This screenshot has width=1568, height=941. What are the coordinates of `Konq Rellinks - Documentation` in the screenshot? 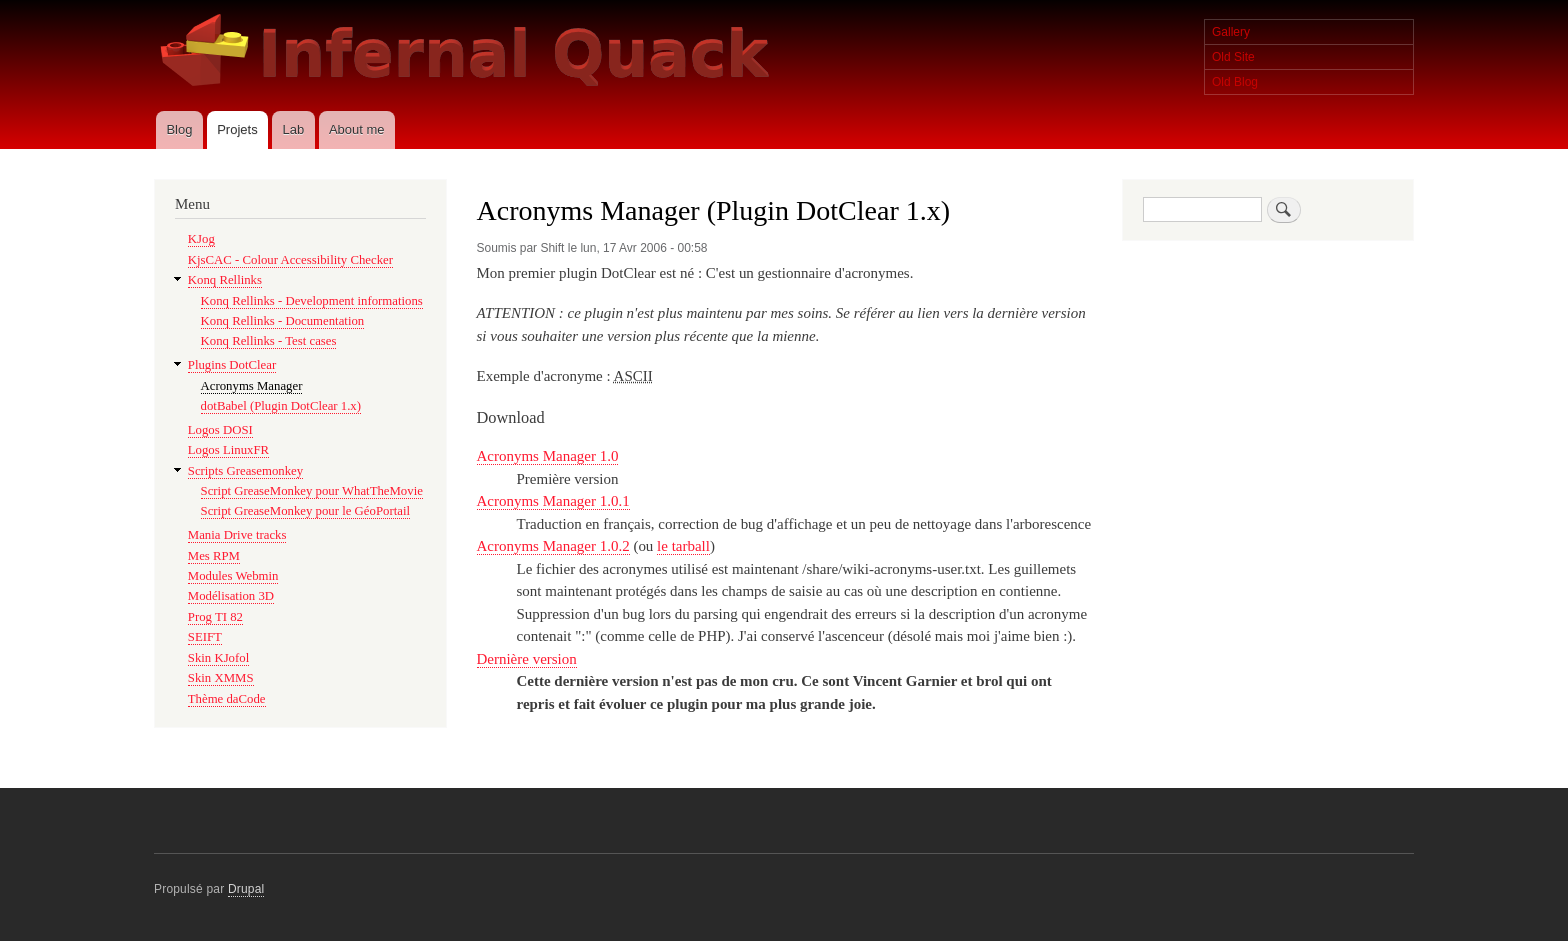 It's located at (283, 321).